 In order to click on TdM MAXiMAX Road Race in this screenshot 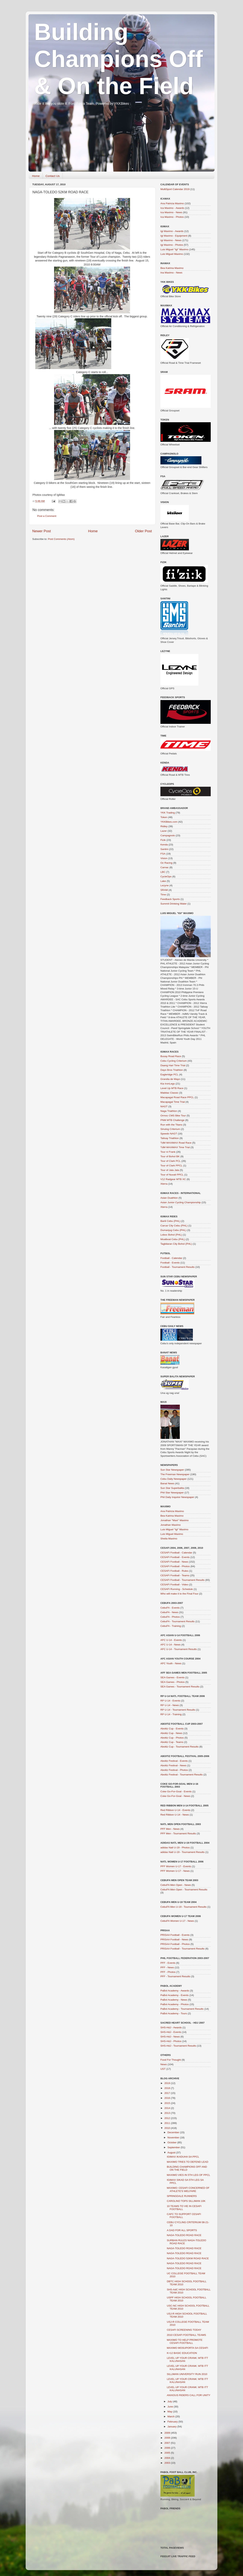, I will do `click(176, 1142)`.